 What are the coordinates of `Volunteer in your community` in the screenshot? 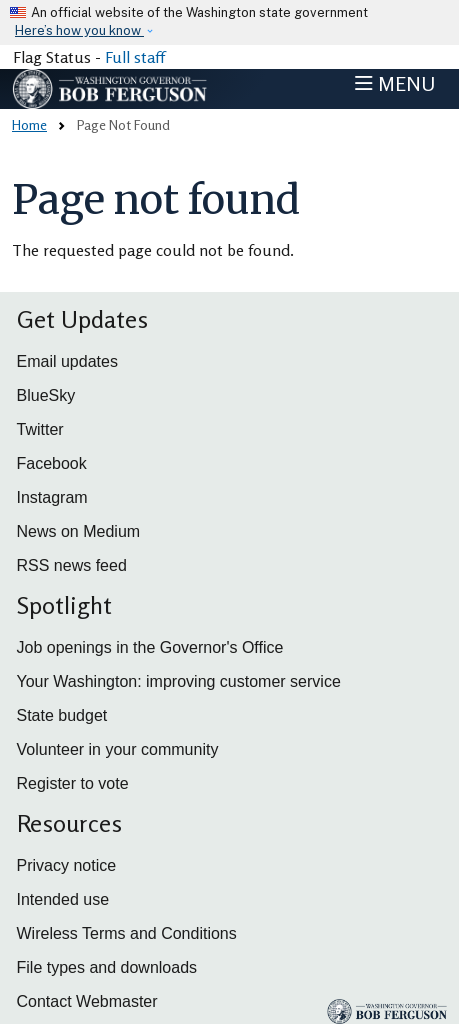 It's located at (118, 749).